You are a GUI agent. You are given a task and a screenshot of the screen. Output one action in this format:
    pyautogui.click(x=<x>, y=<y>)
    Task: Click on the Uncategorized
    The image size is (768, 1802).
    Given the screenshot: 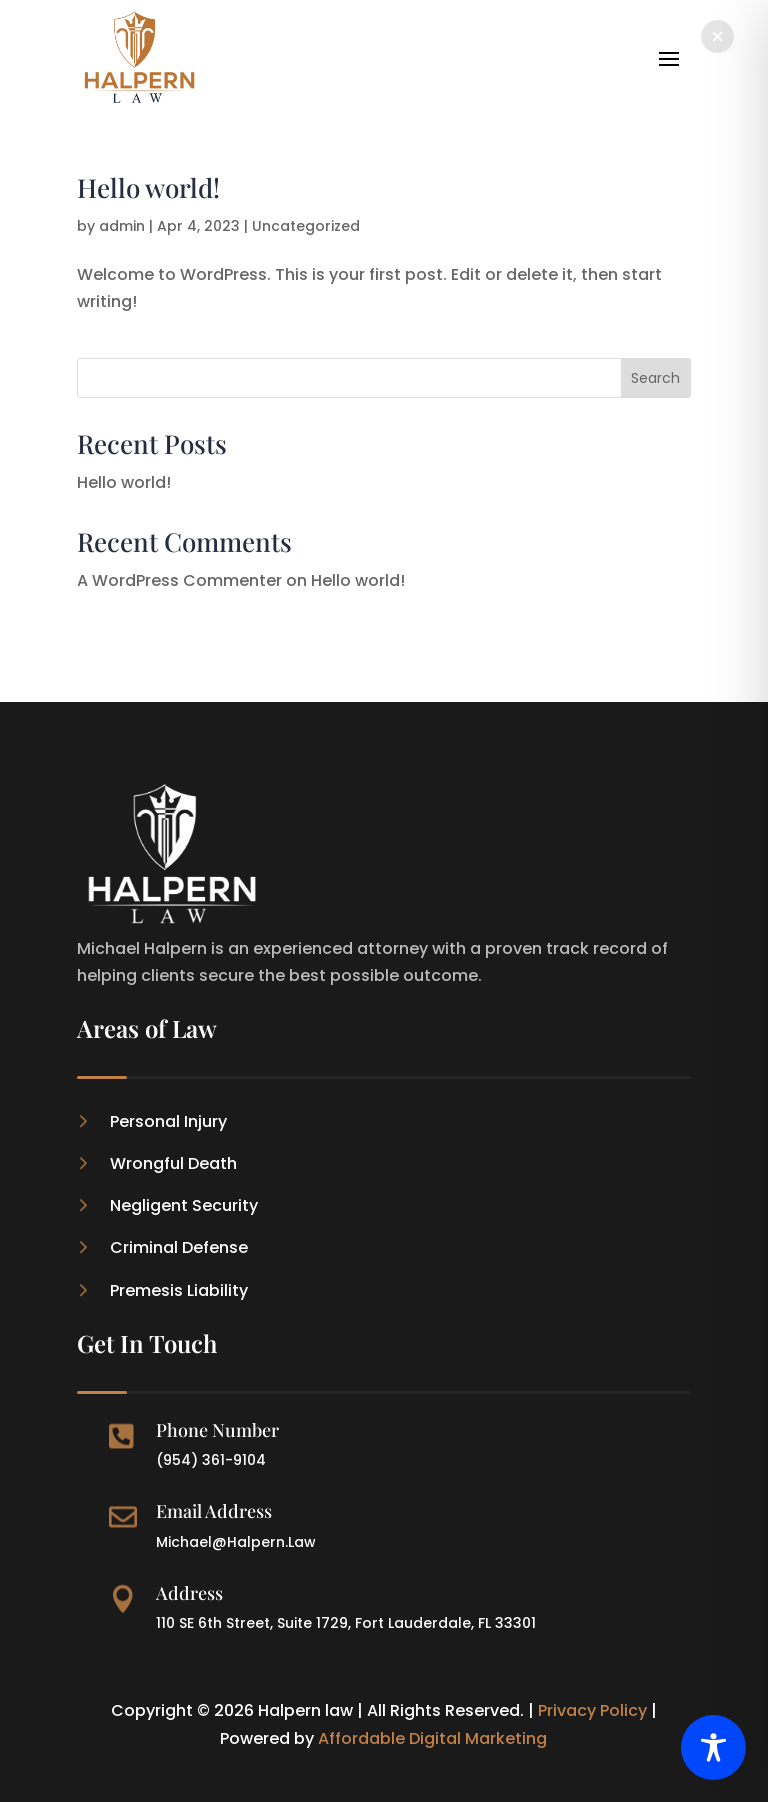 What is the action you would take?
    pyautogui.click(x=306, y=226)
    